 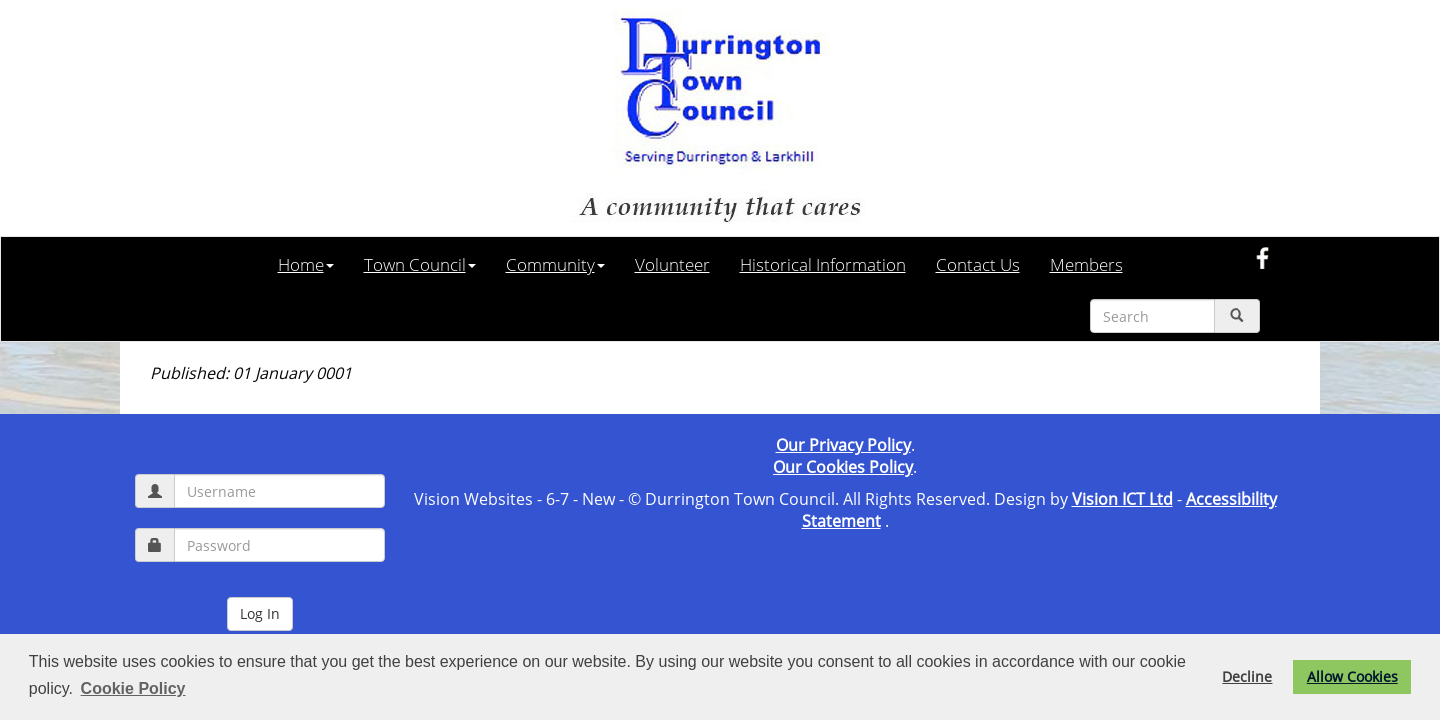 I want to click on Allow Cookies [button], so click(x=1352, y=676).